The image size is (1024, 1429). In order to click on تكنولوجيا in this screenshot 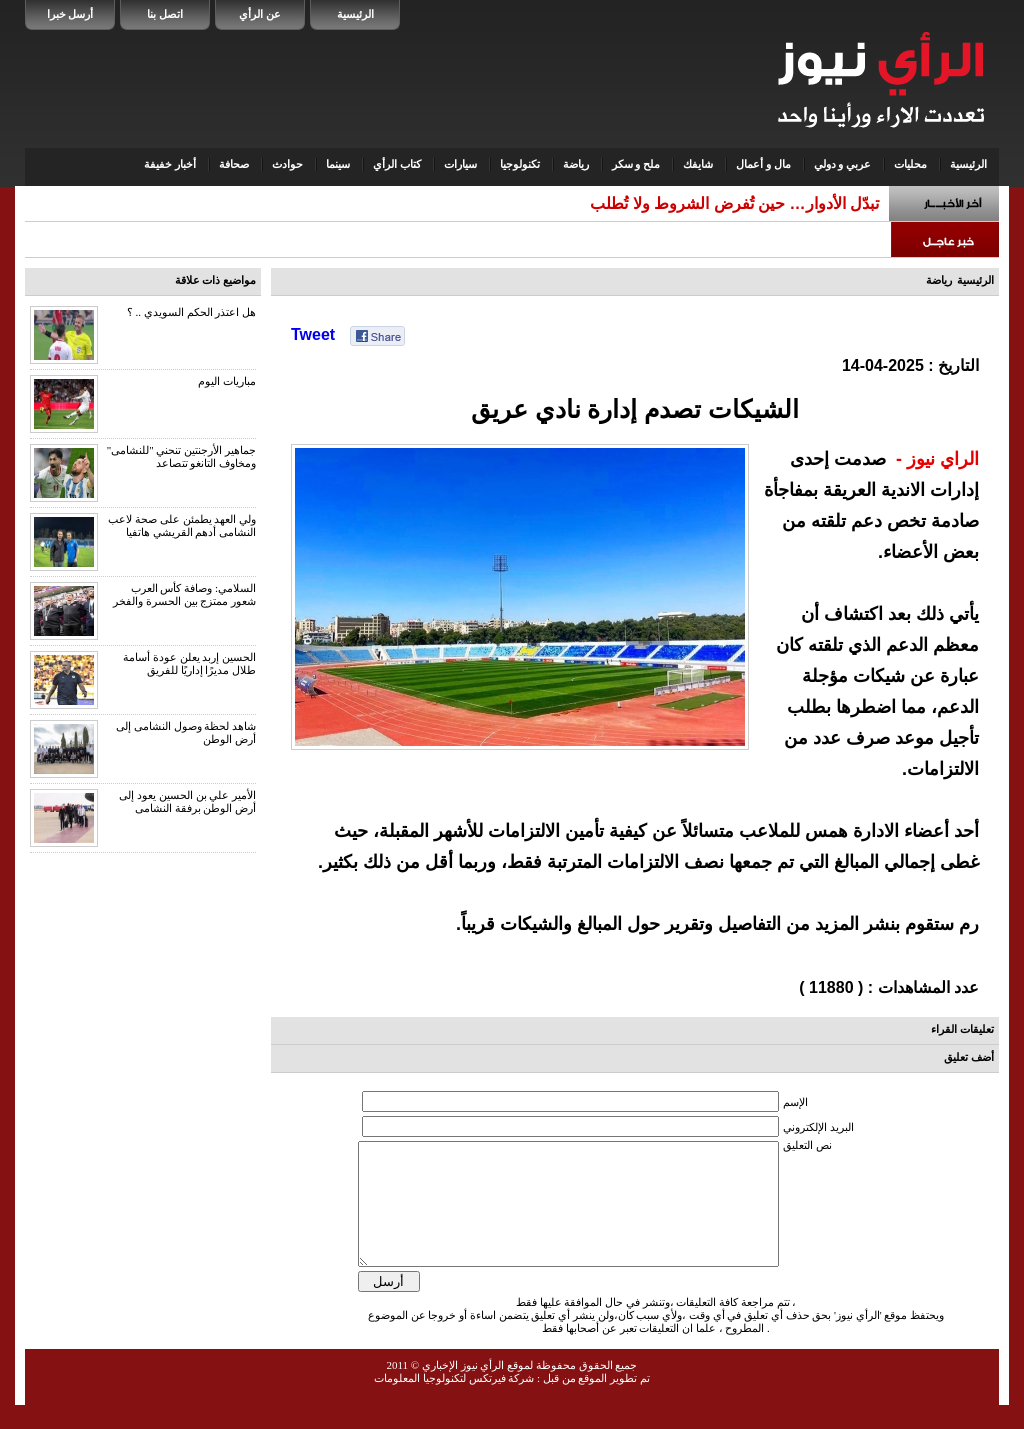, I will do `click(520, 164)`.